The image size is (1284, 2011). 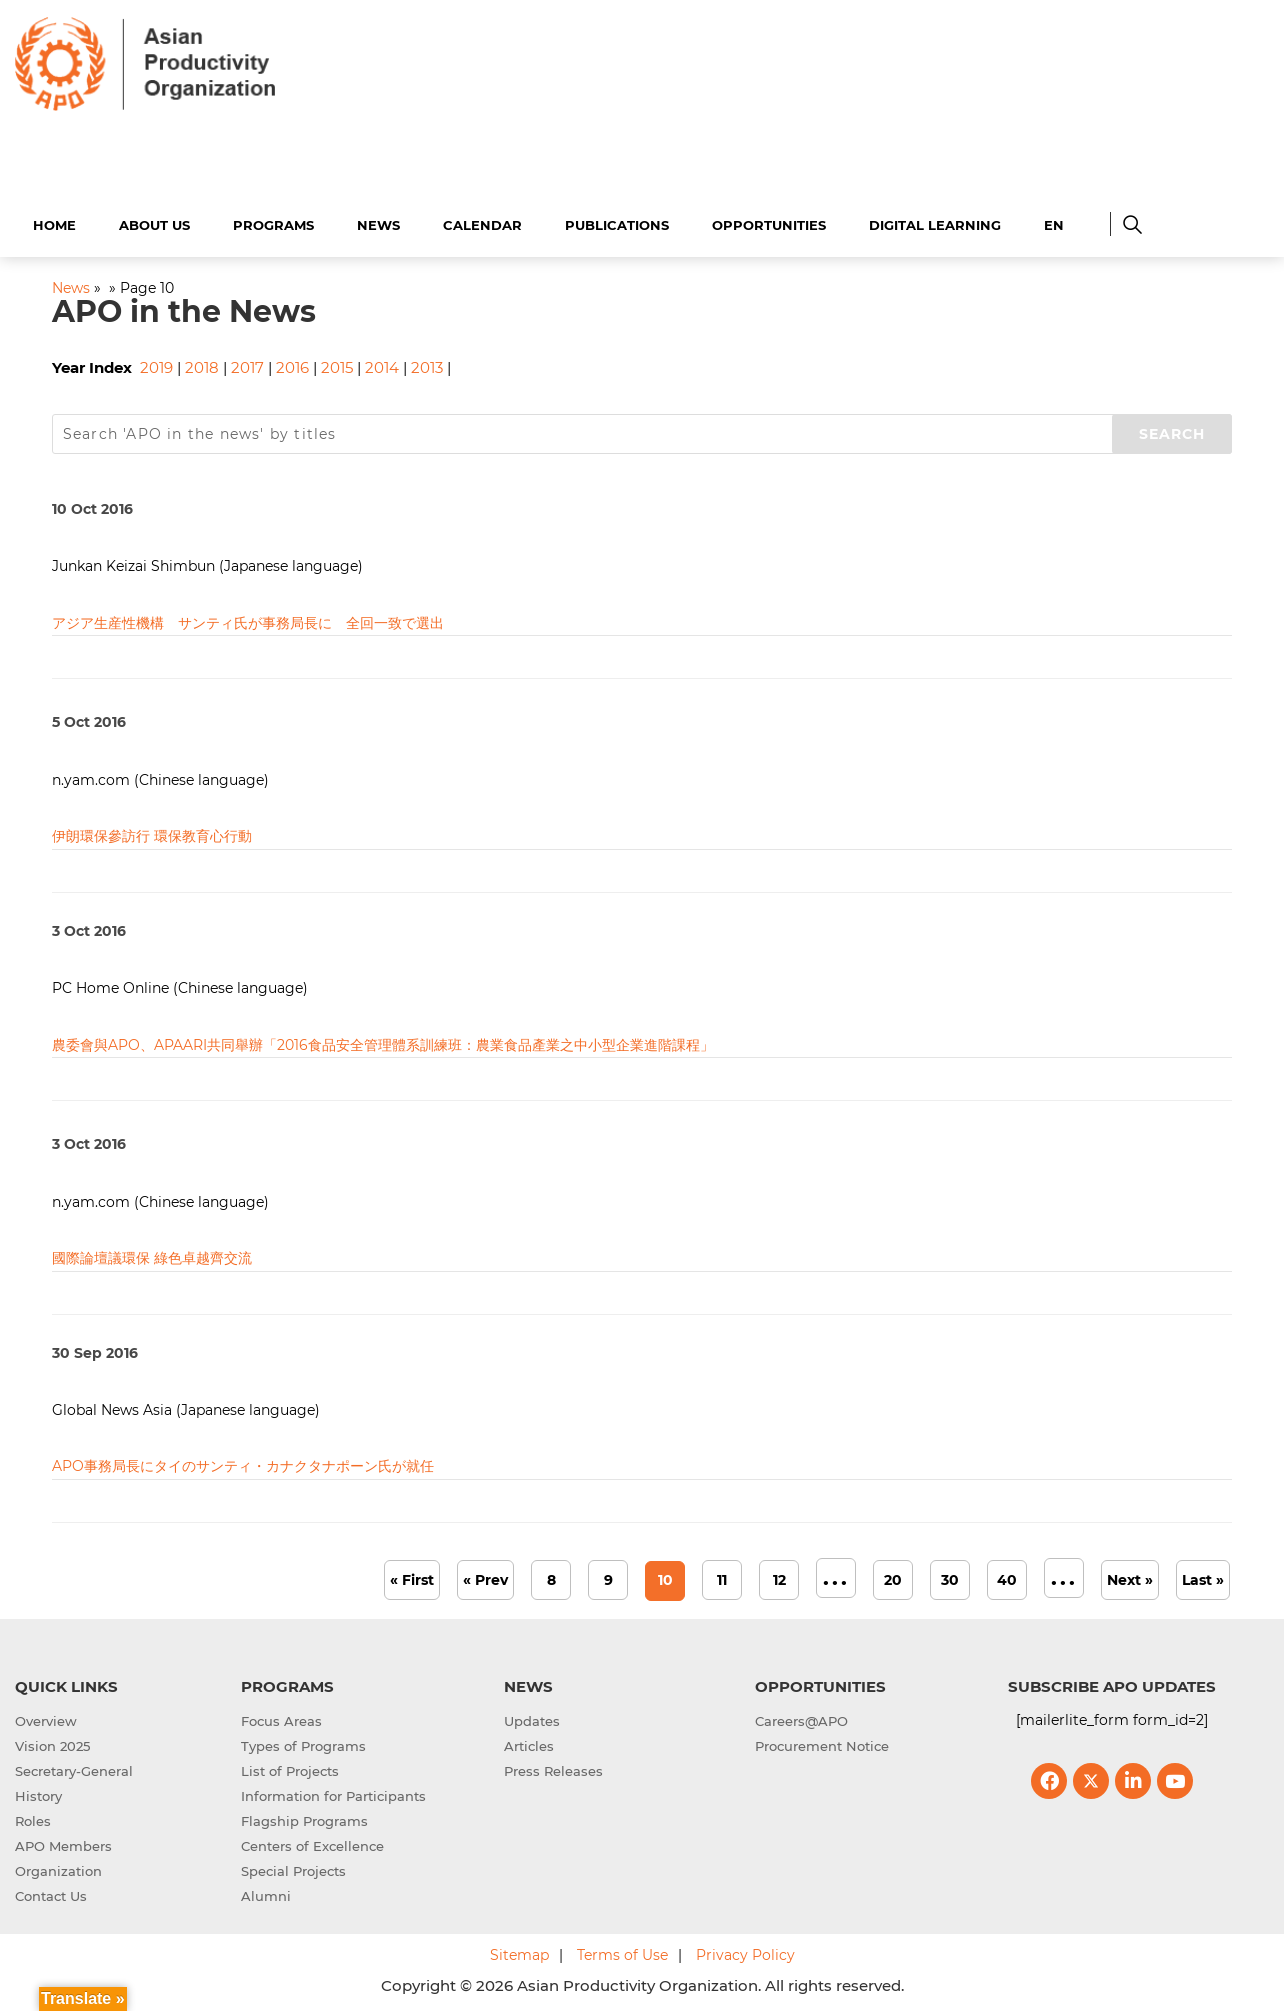 What do you see at coordinates (722, 1577) in the screenshot?
I see `11` at bounding box center [722, 1577].